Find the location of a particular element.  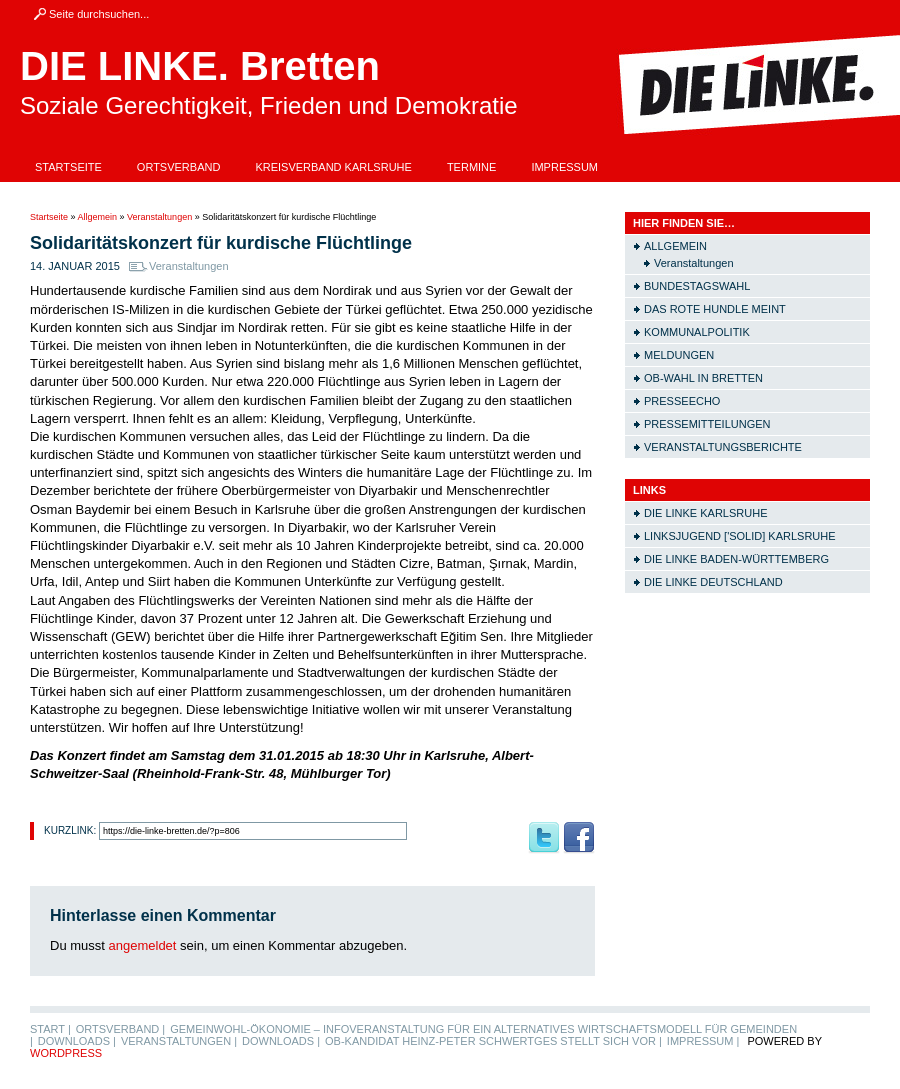

Bundestagswahl is located at coordinates (697, 286).